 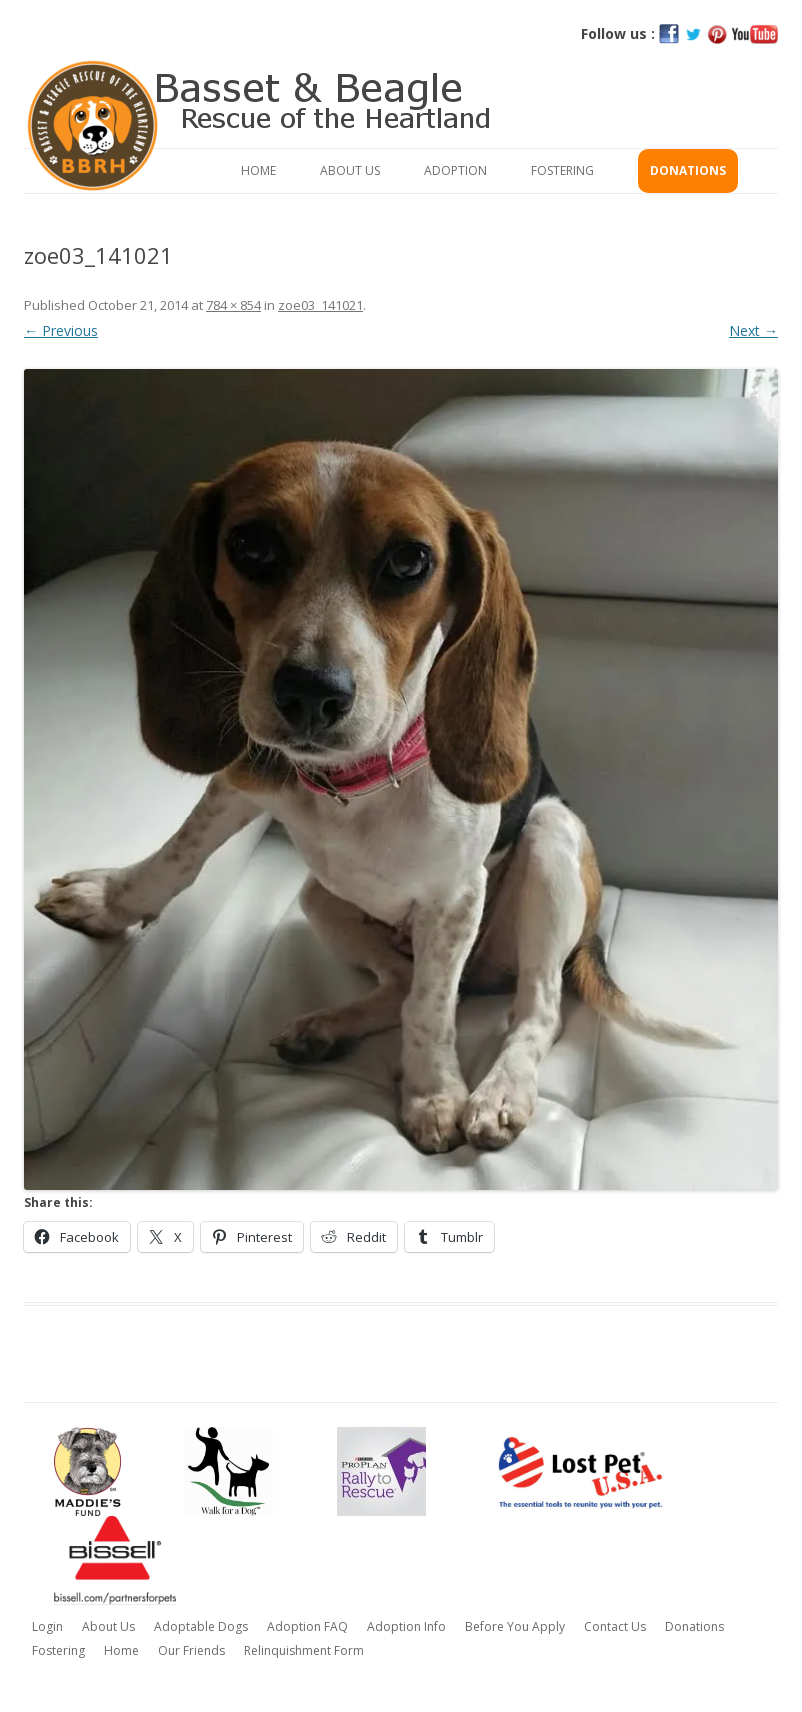 What do you see at coordinates (258, 170) in the screenshot?
I see `Home` at bounding box center [258, 170].